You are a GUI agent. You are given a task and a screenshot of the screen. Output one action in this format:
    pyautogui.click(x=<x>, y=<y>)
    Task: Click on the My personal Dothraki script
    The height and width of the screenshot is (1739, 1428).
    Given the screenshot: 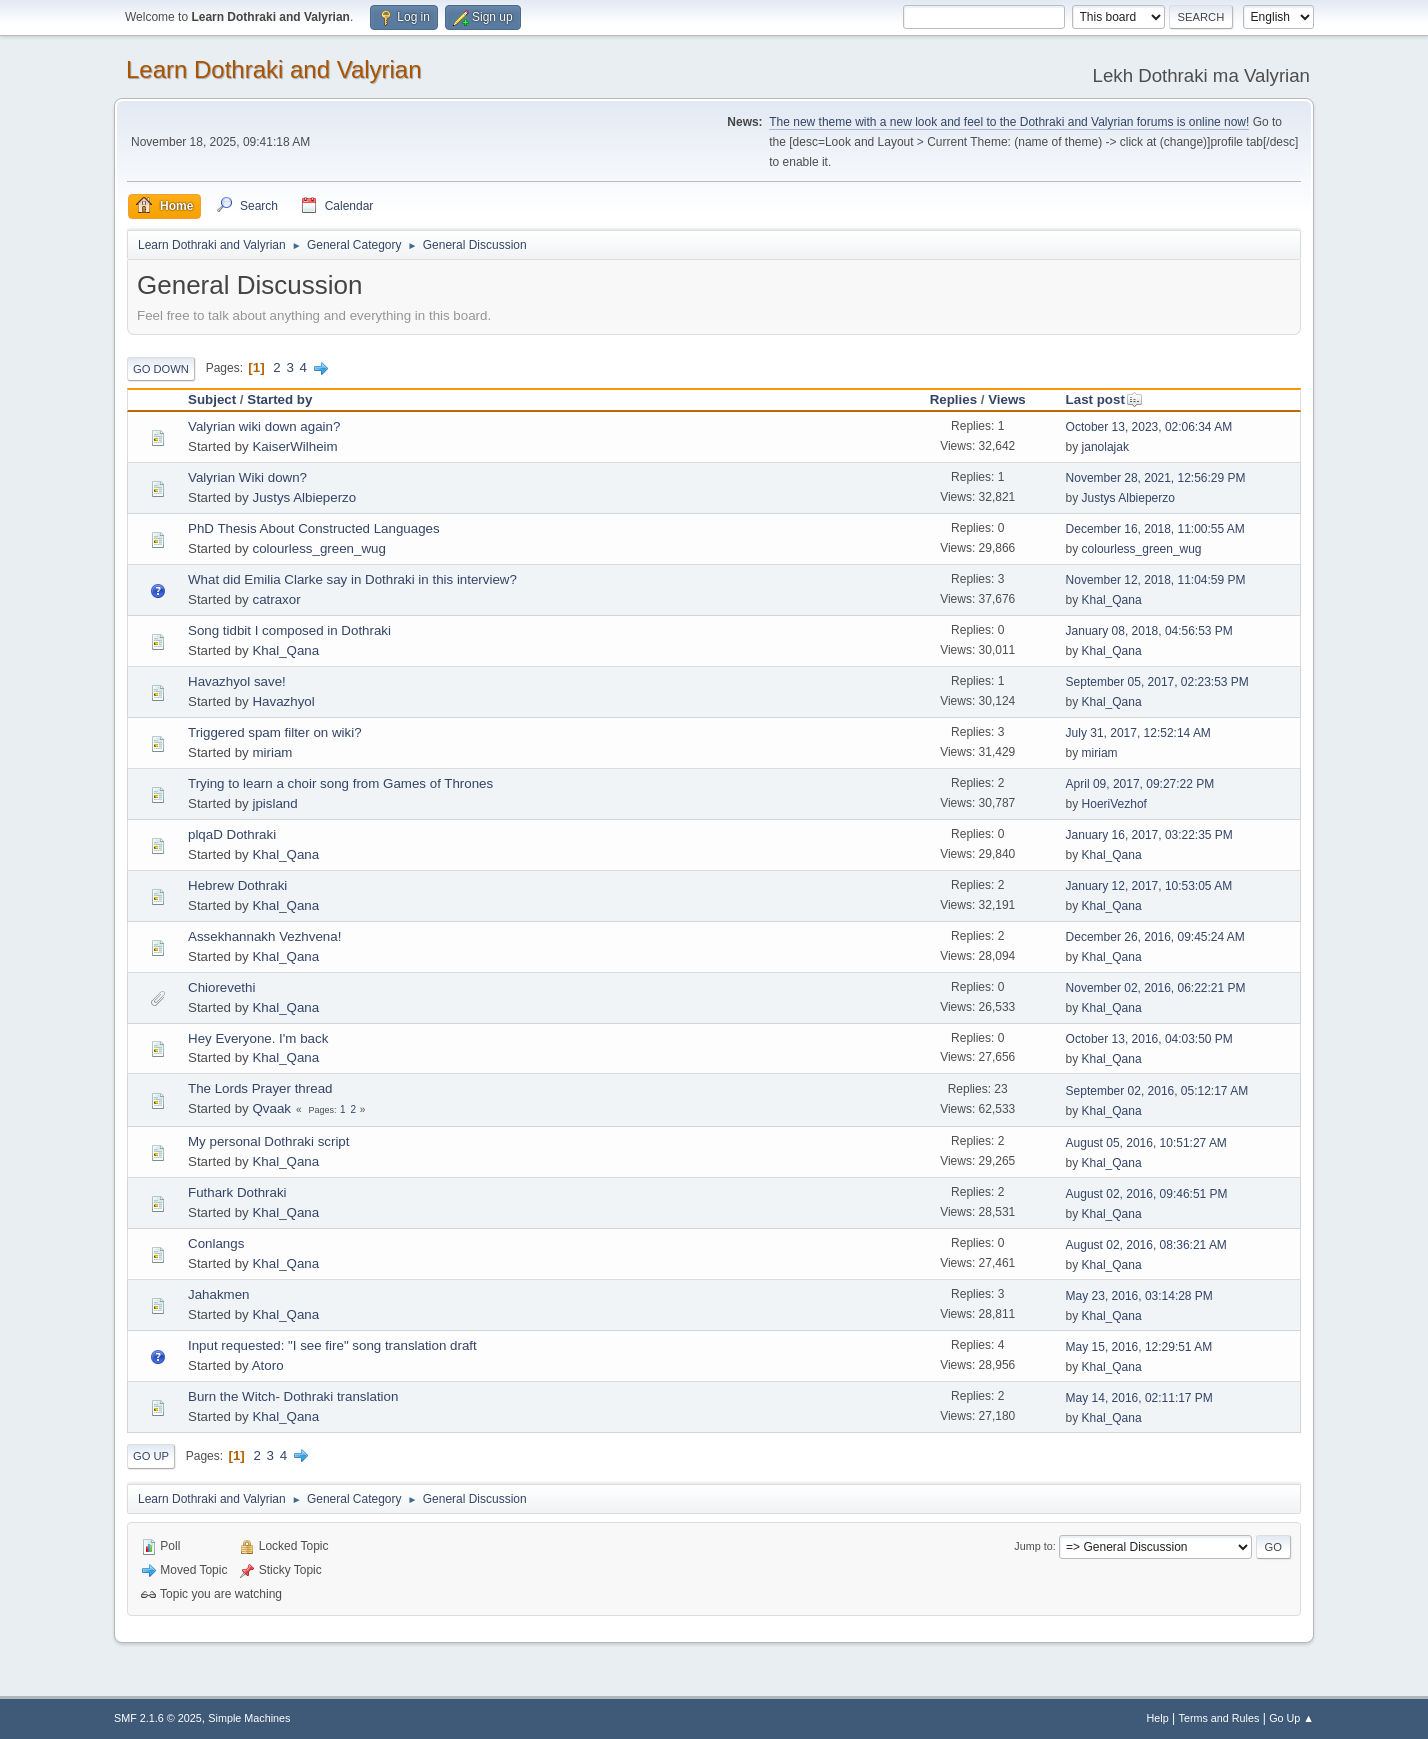 What is the action you would take?
    pyautogui.click(x=268, y=1141)
    